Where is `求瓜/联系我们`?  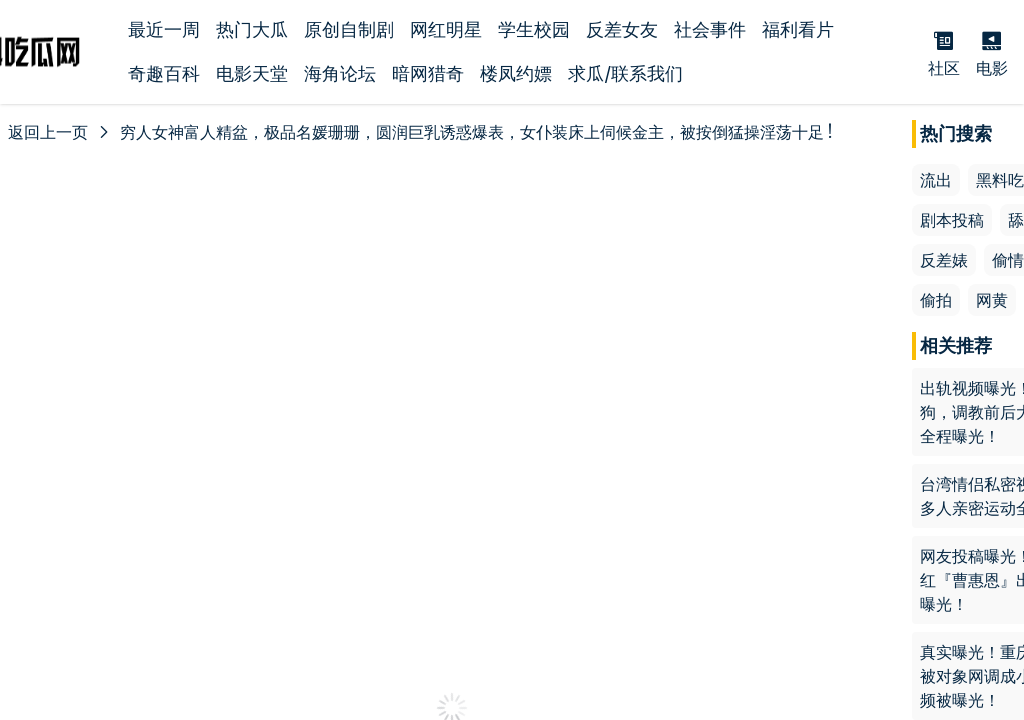
求瓜/联系我们 is located at coordinates (625, 73).